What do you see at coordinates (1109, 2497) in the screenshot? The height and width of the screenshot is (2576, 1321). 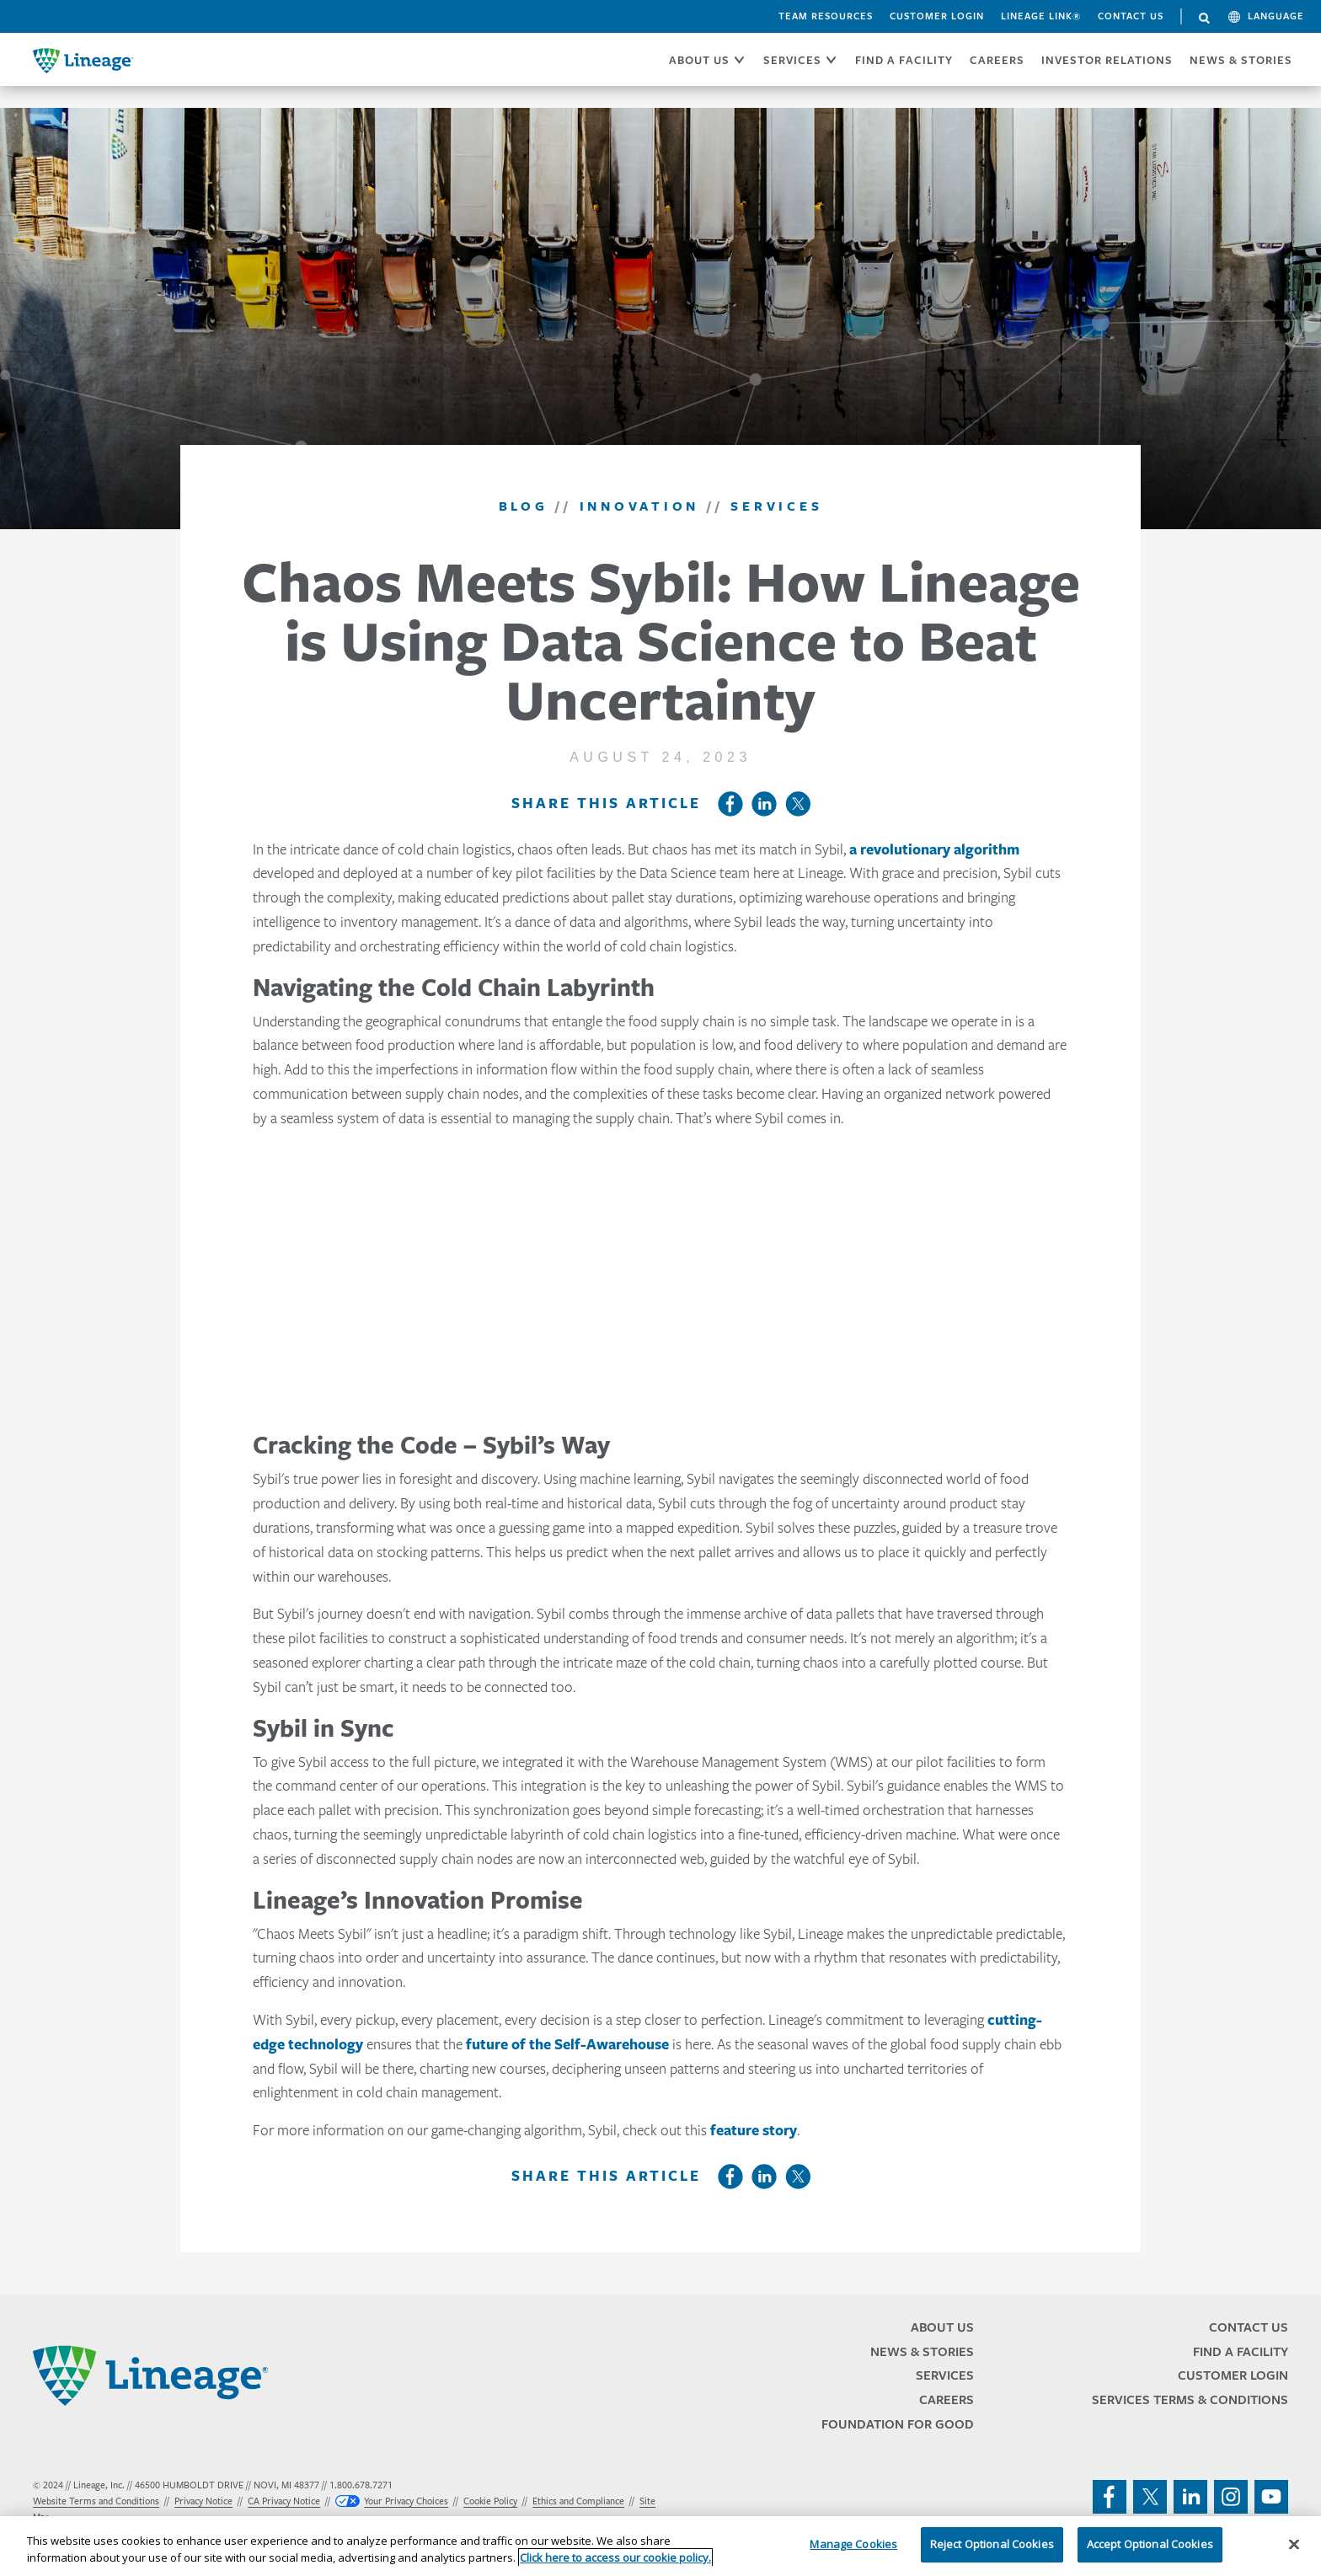 I see `facebook` at bounding box center [1109, 2497].